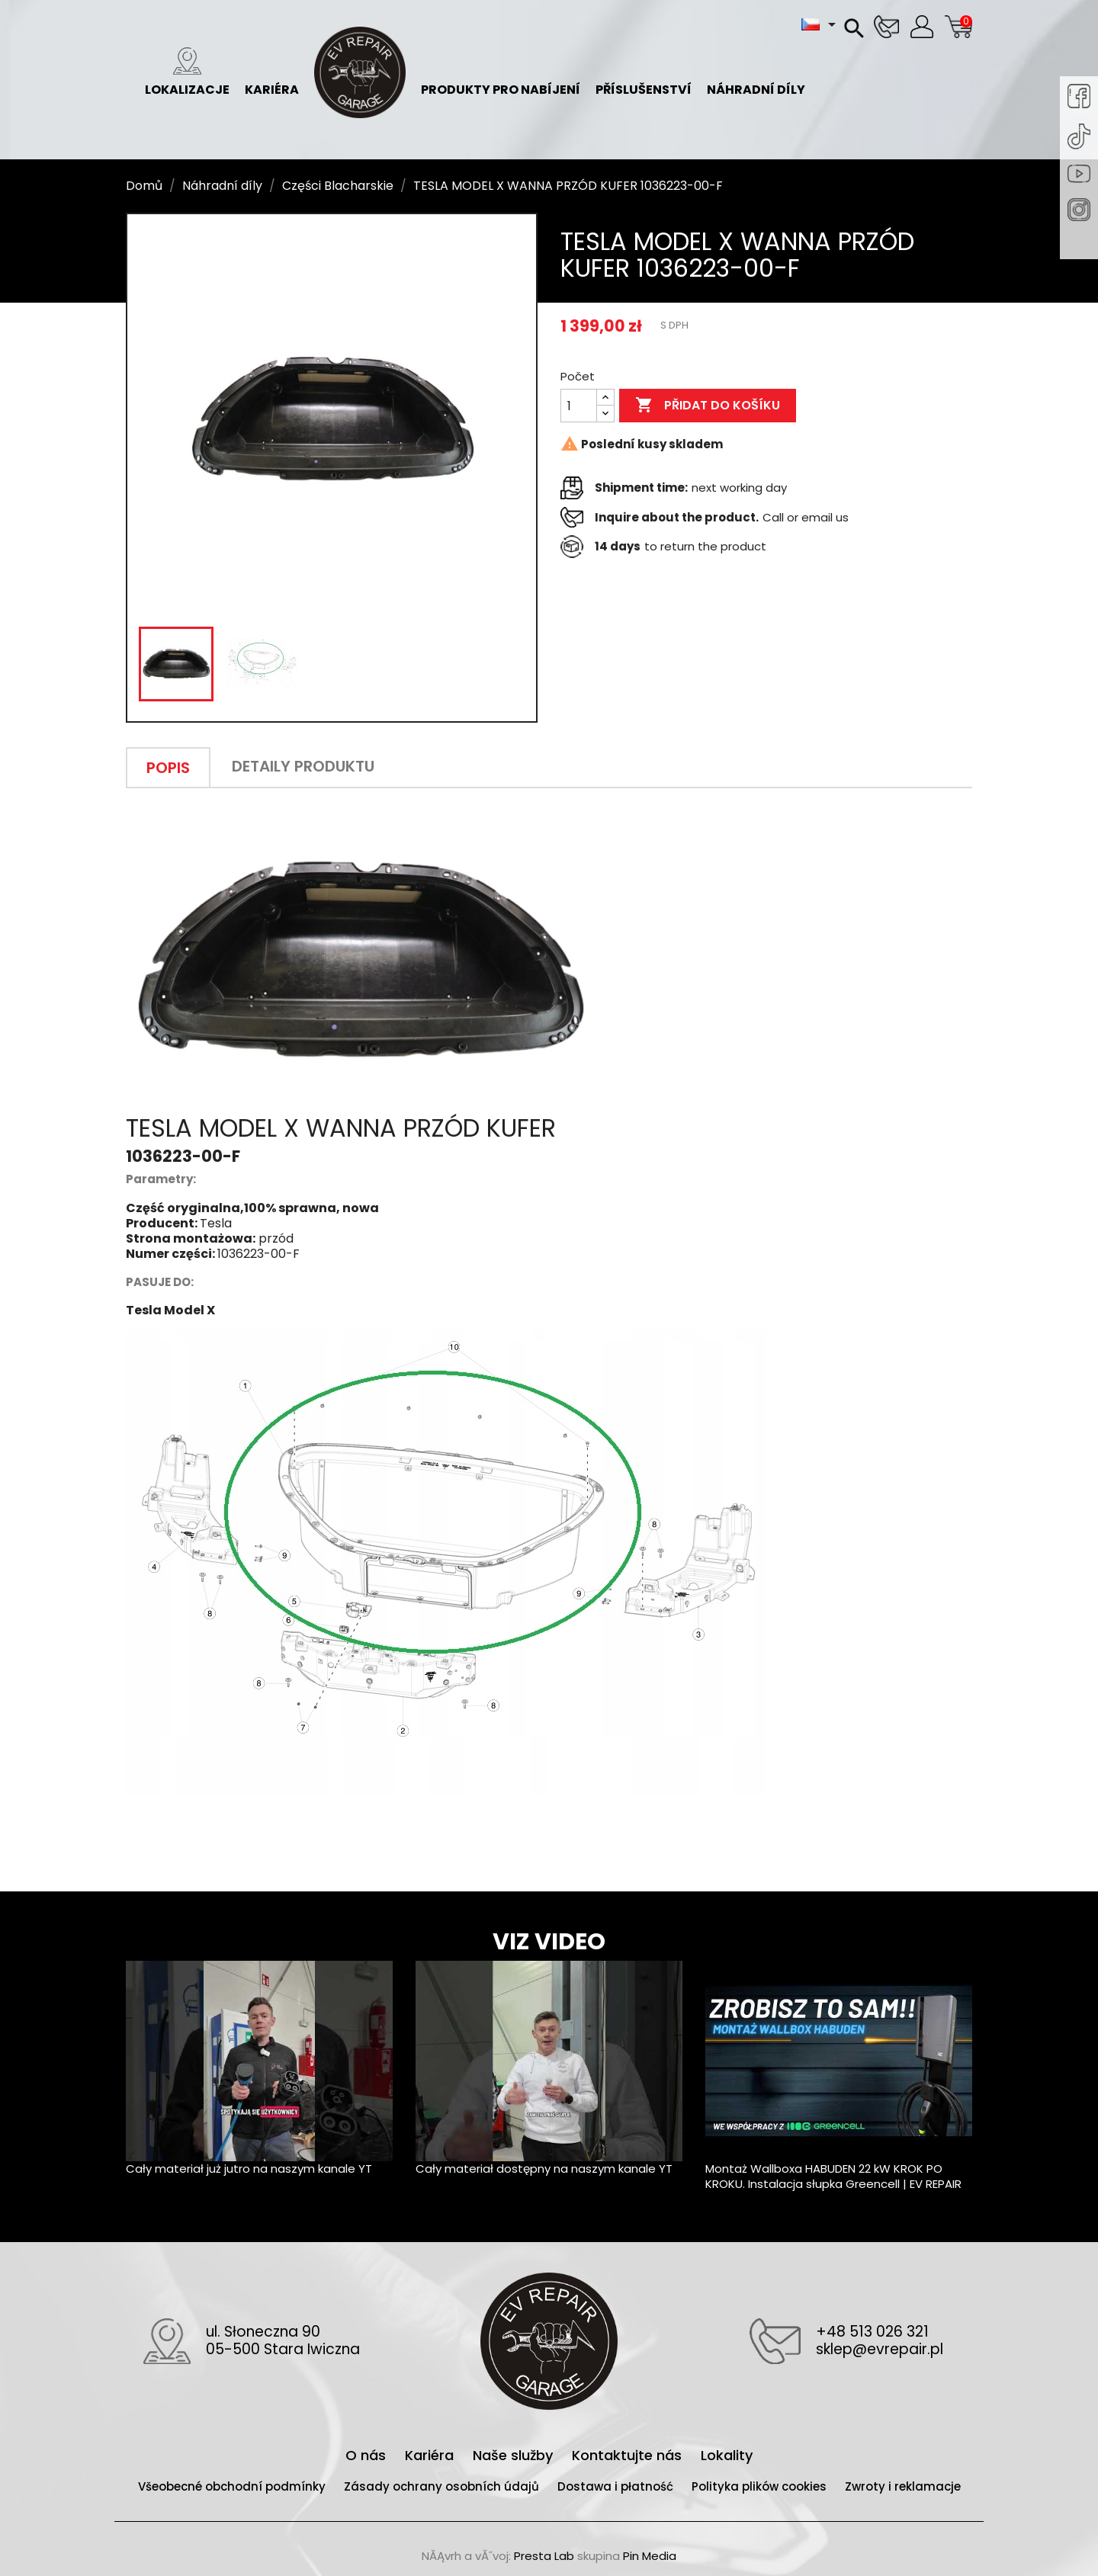 This screenshot has height=2576, width=1098. What do you see at coordinates (515, 2455) in the screenshot?
I see `Naše služby` at bounding box center [515, 2455].